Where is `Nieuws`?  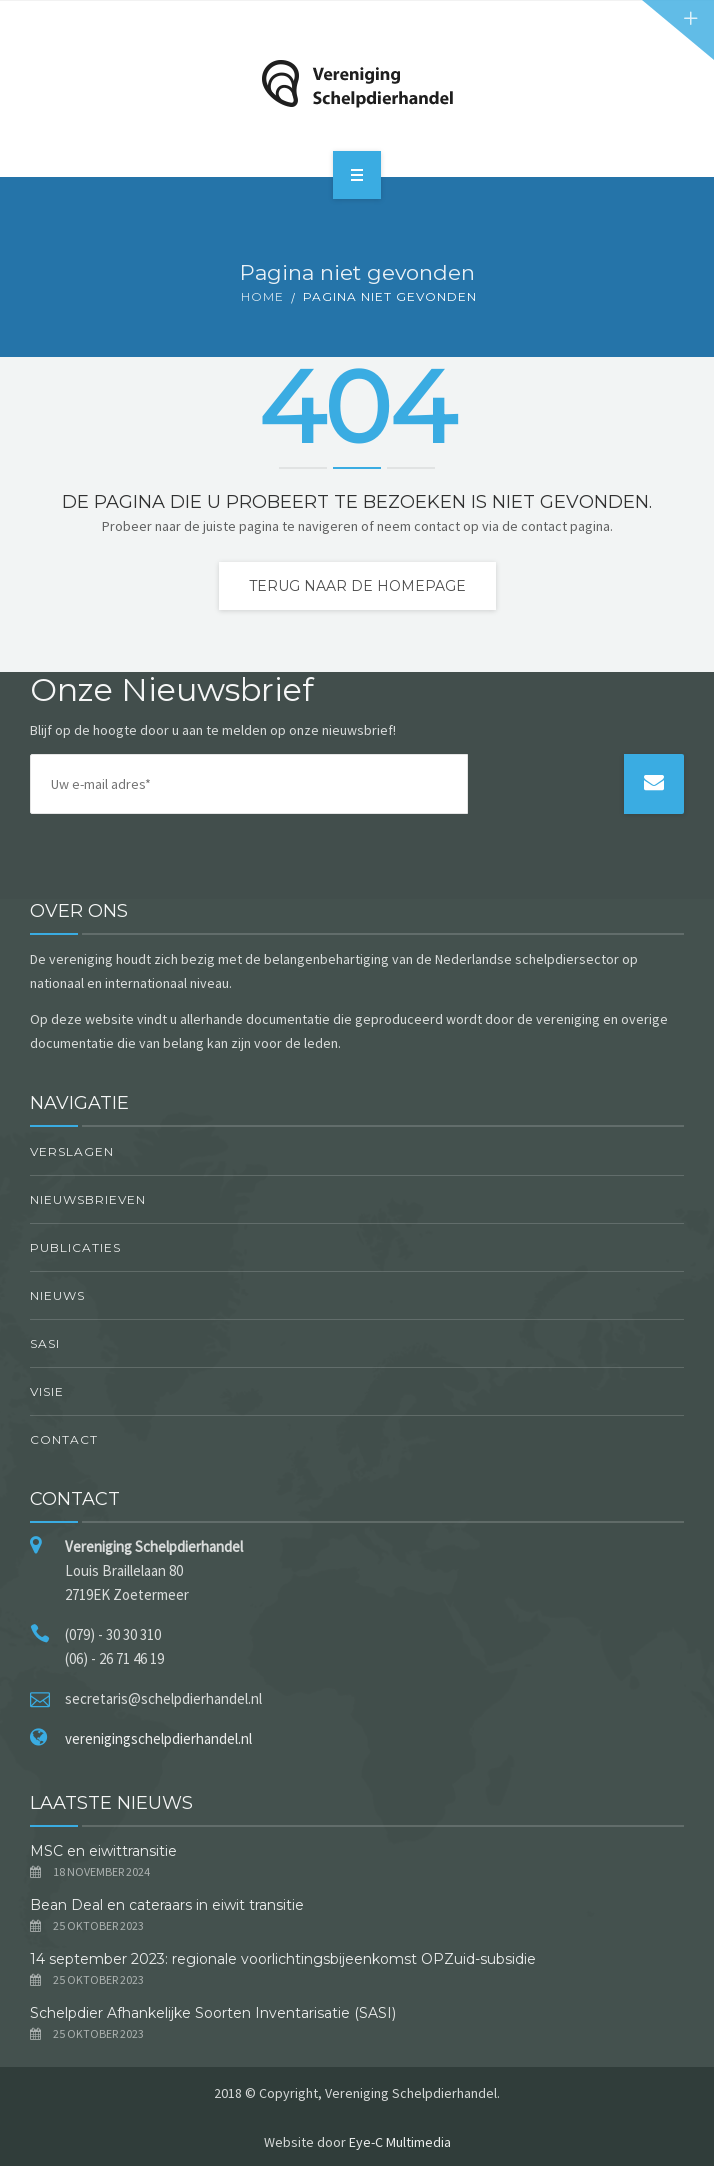
Nieuws is located at coordinates (57, 1295).